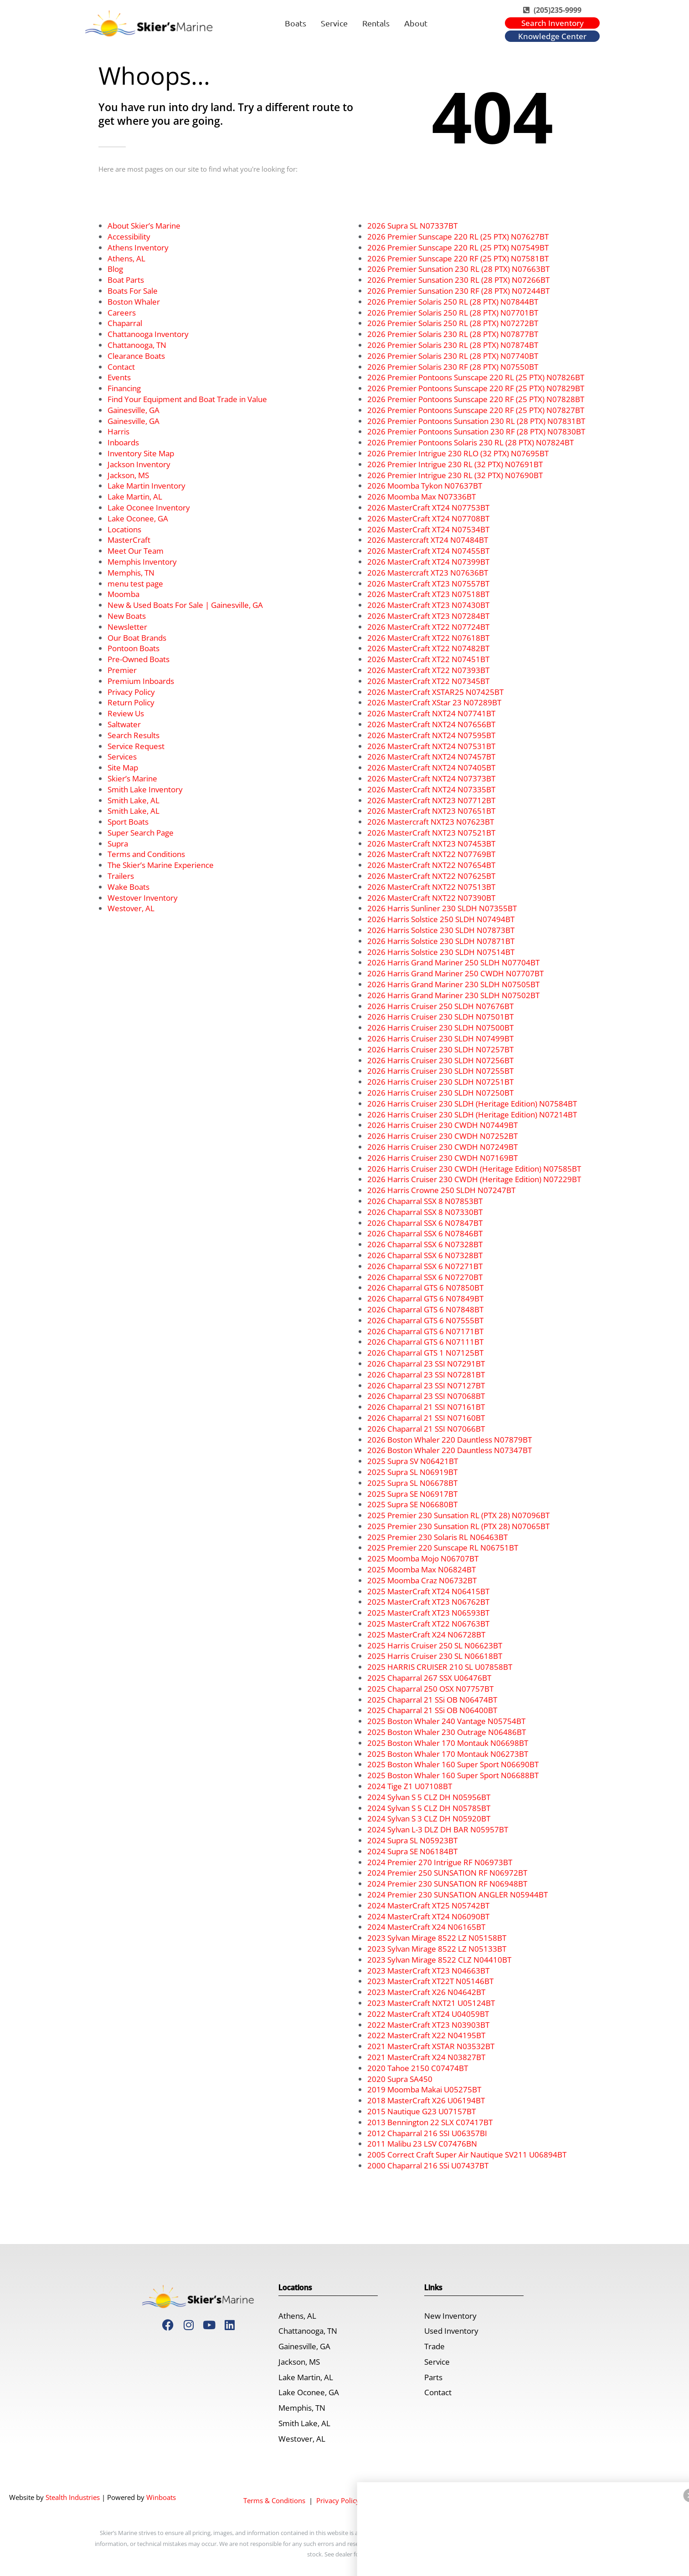 The height and width of the screenshot is (2576, 689). What do you see at coordinates (295, 23) in the screenshot?
I see `Boats` at bounding box center [295, 23].